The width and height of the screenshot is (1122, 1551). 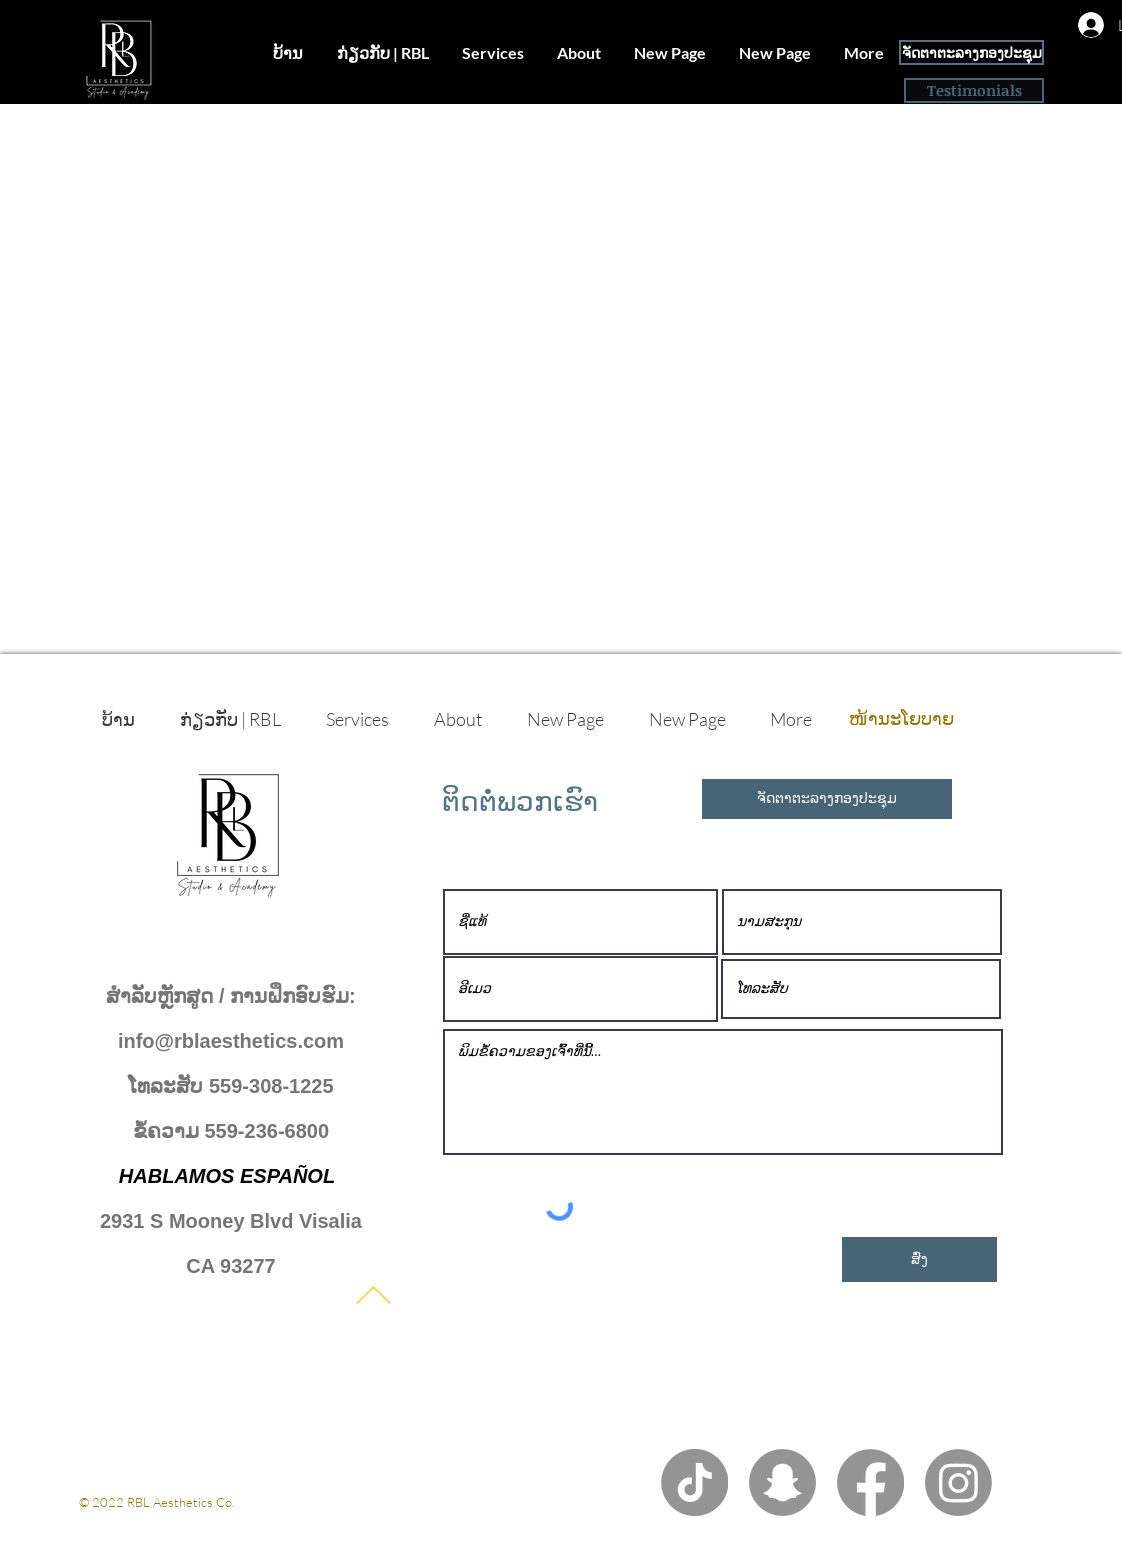 I want to click on [Facebook], so click(x=870, y=1482).